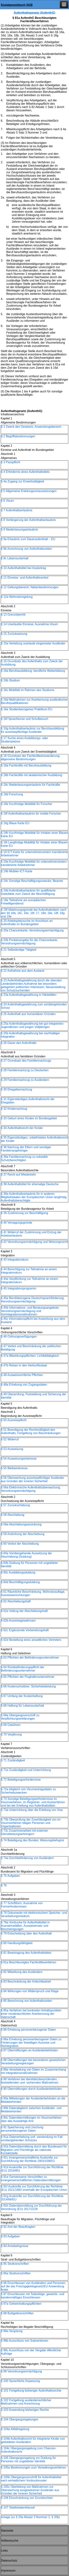 Image resolution: width=69 pixels, height=2576 pixels. What do you see at coordinates (16, 2273) in the screenshot?
I see `§ 95a Strafvorschriften` at bounding box center [16, 2273].